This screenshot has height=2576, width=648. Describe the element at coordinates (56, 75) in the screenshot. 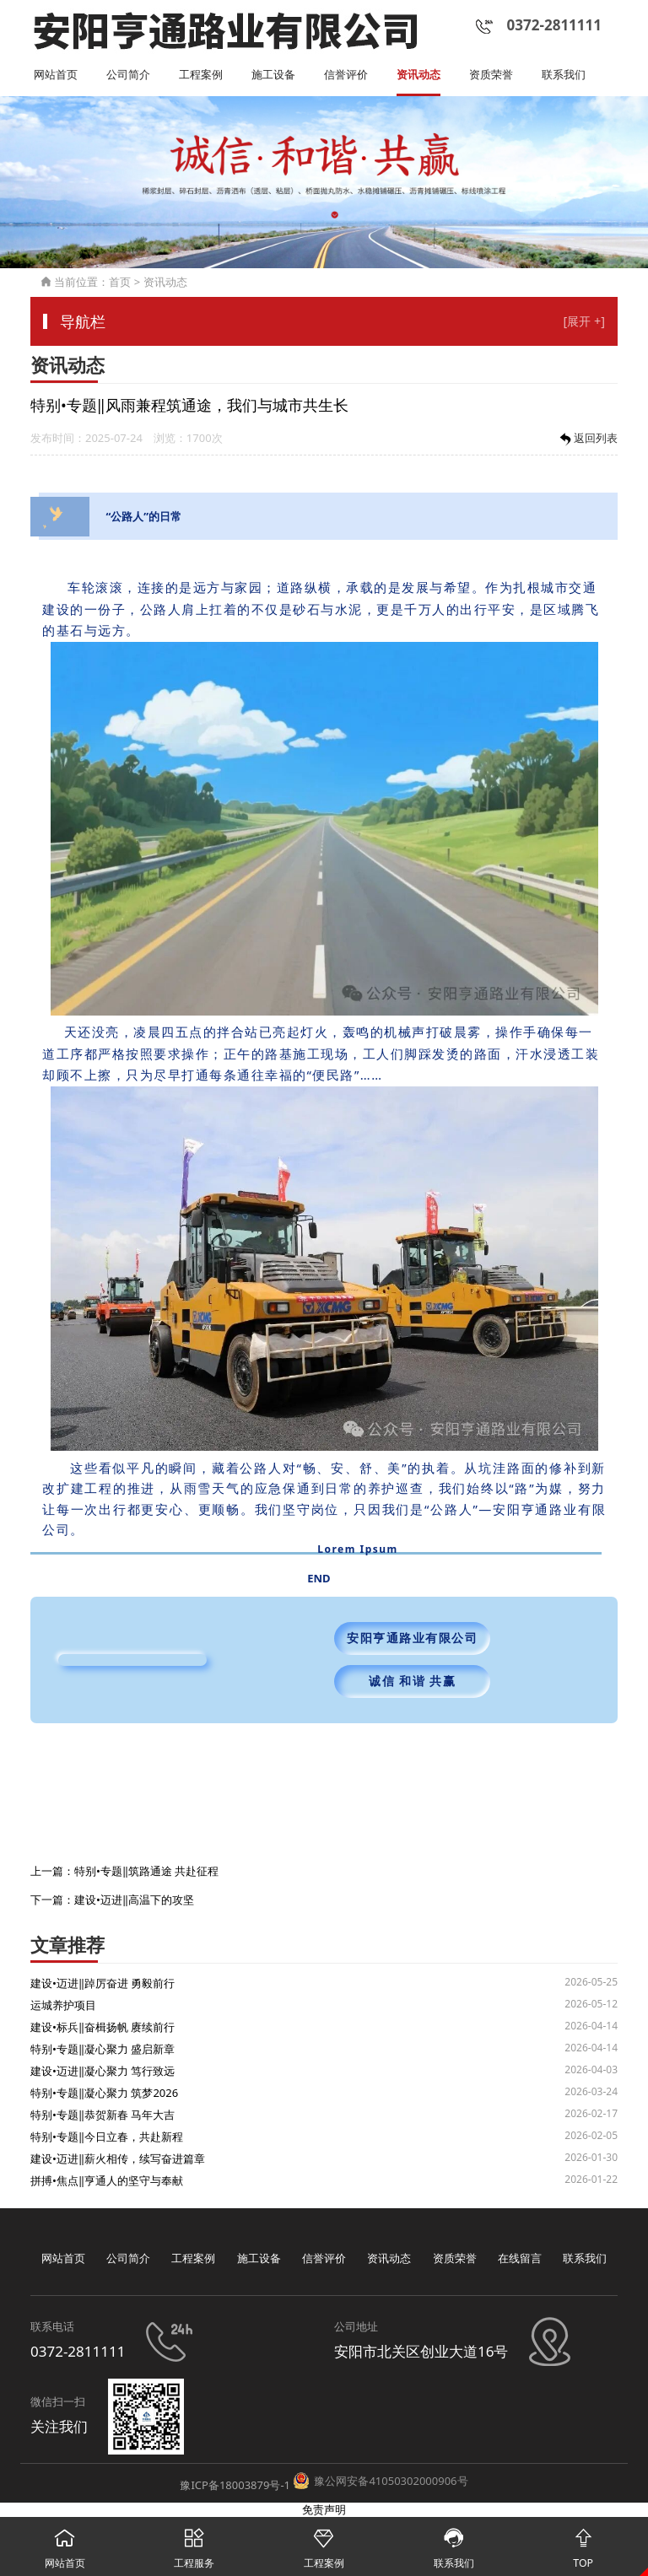

I see `网站首页` at that location.